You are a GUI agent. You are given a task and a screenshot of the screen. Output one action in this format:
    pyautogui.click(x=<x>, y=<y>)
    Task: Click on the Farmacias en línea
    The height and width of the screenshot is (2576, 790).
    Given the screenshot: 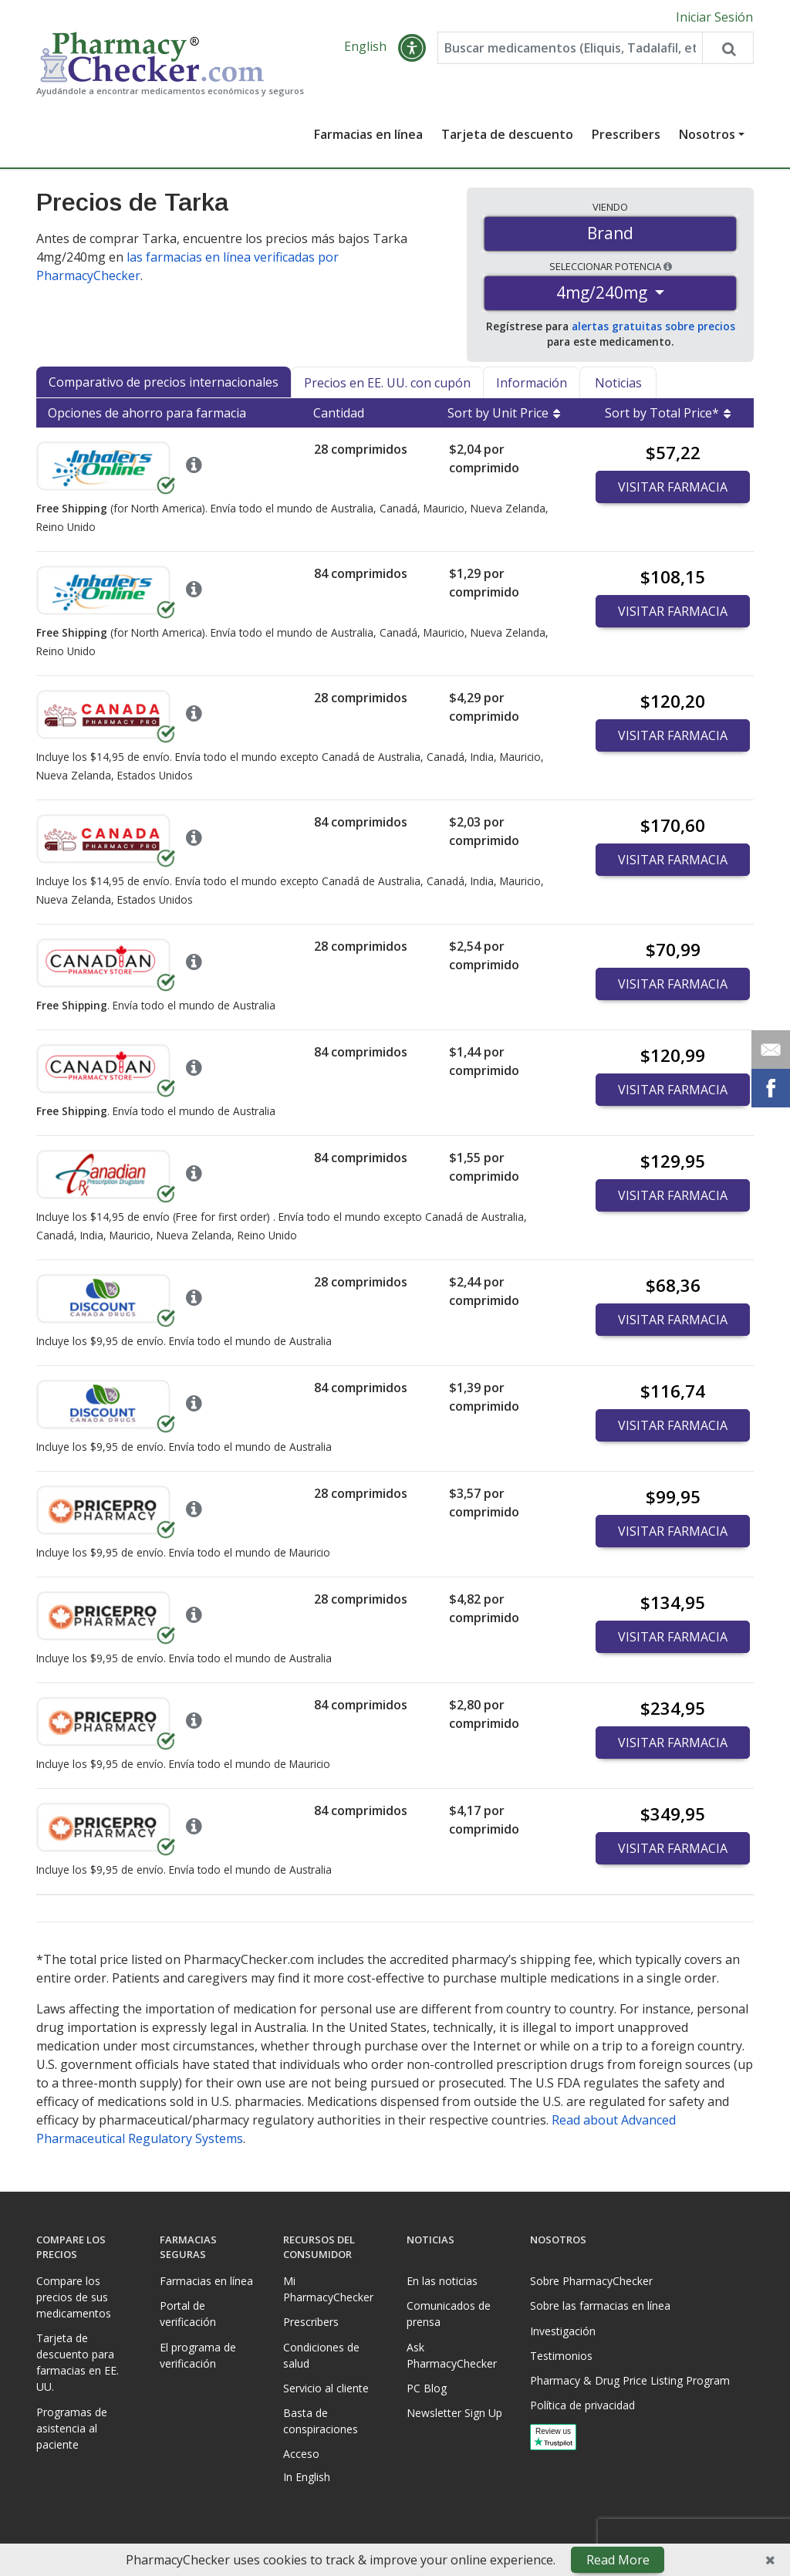 What is the action you would take?
    pyautogui.click(x=368, y=134)
    